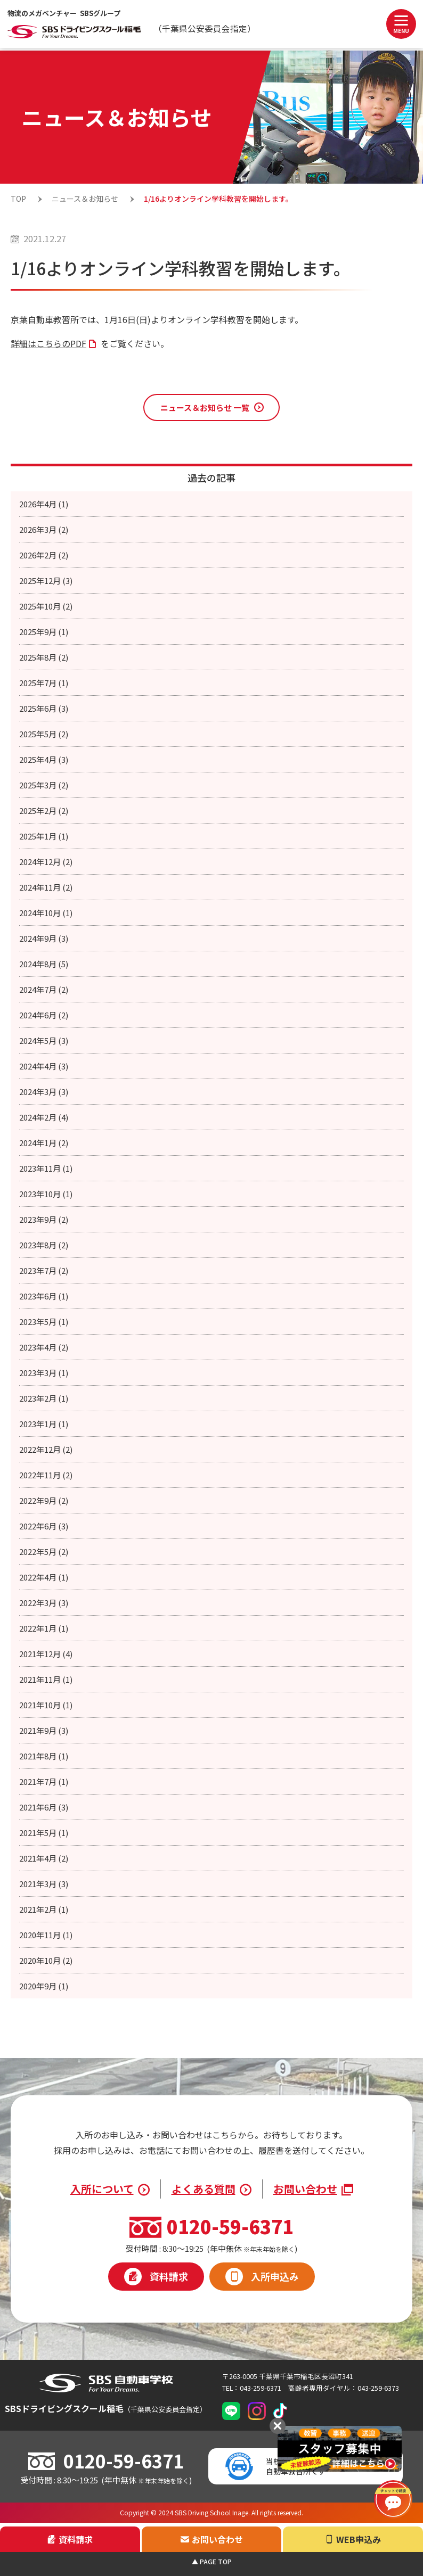  Describe the element at coordinates (43, 1781) in the screenshot. I see `2021年7月 (1)` at that location.